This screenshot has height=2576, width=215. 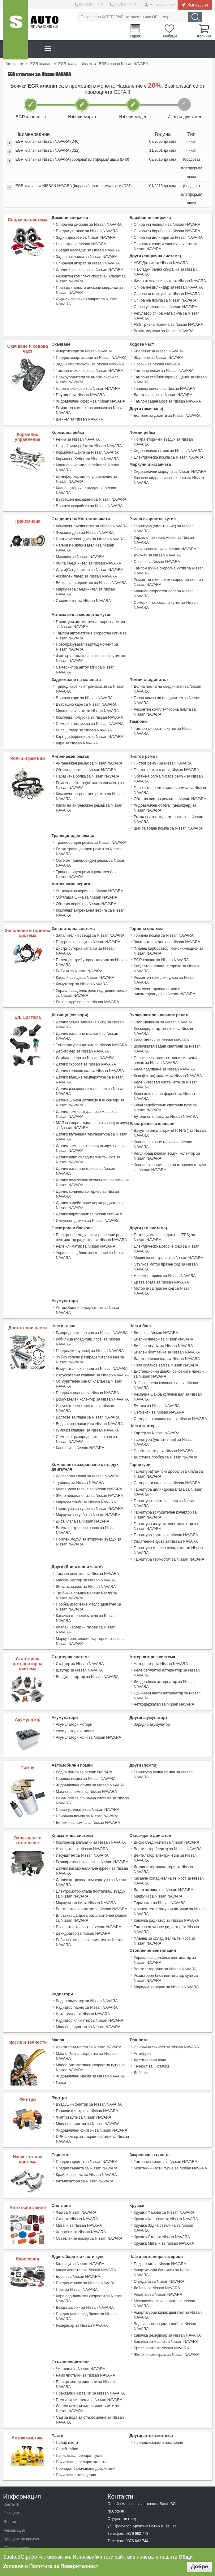 What do you see at coordinates (87, 1296) in the screenshot?
I see `Кобилица (повдигащ лост) за Nissan NAVARA` at bounding box center [87, 1296].